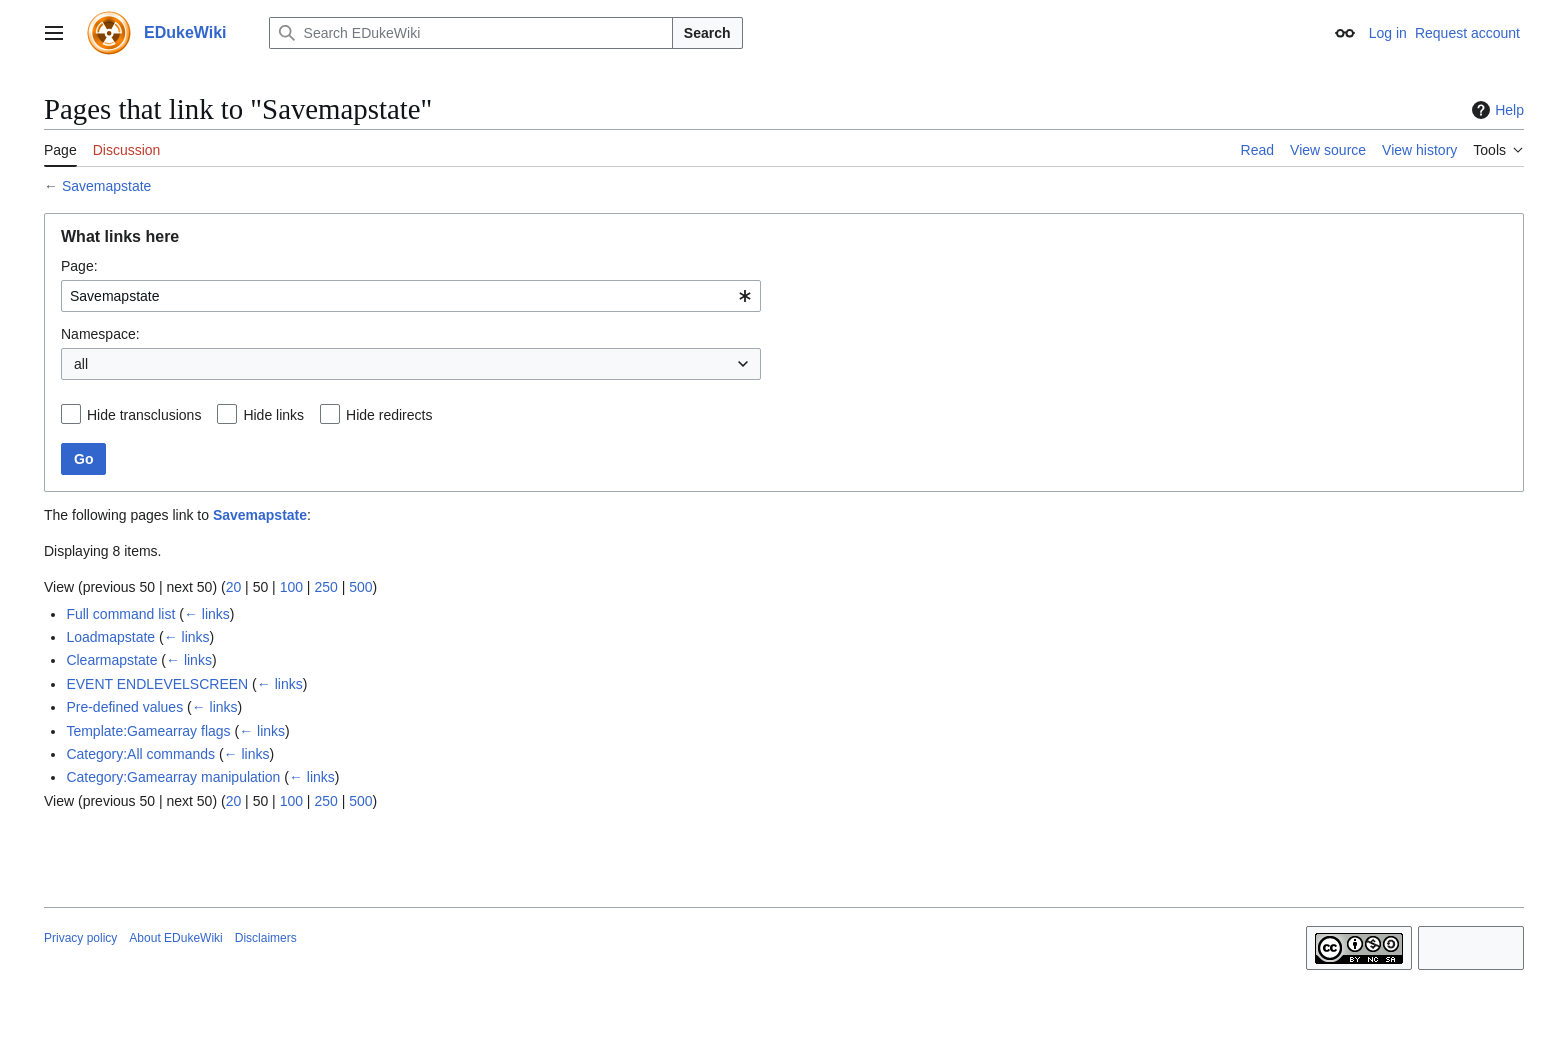 The height and width of the screenshot is (1060, 1568). I want to click on [combobox], so click(411, 296).